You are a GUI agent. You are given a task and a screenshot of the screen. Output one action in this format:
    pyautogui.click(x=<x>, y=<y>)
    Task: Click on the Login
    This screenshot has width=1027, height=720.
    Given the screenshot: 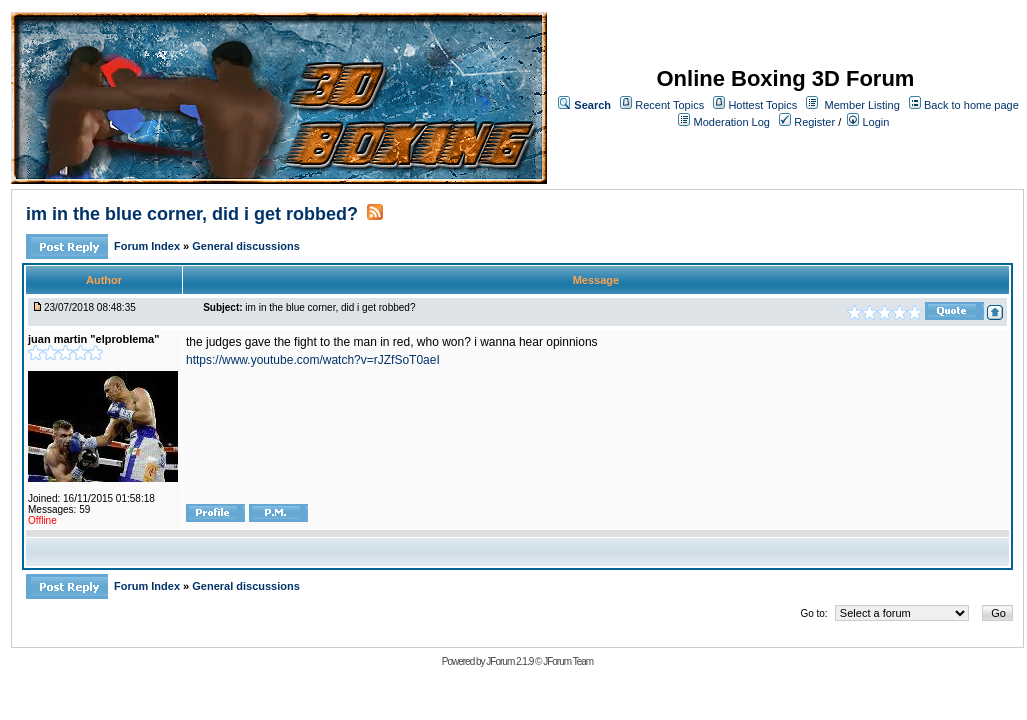 What is the action you would take?
    pyautogui.click(x=868, y=122)
    